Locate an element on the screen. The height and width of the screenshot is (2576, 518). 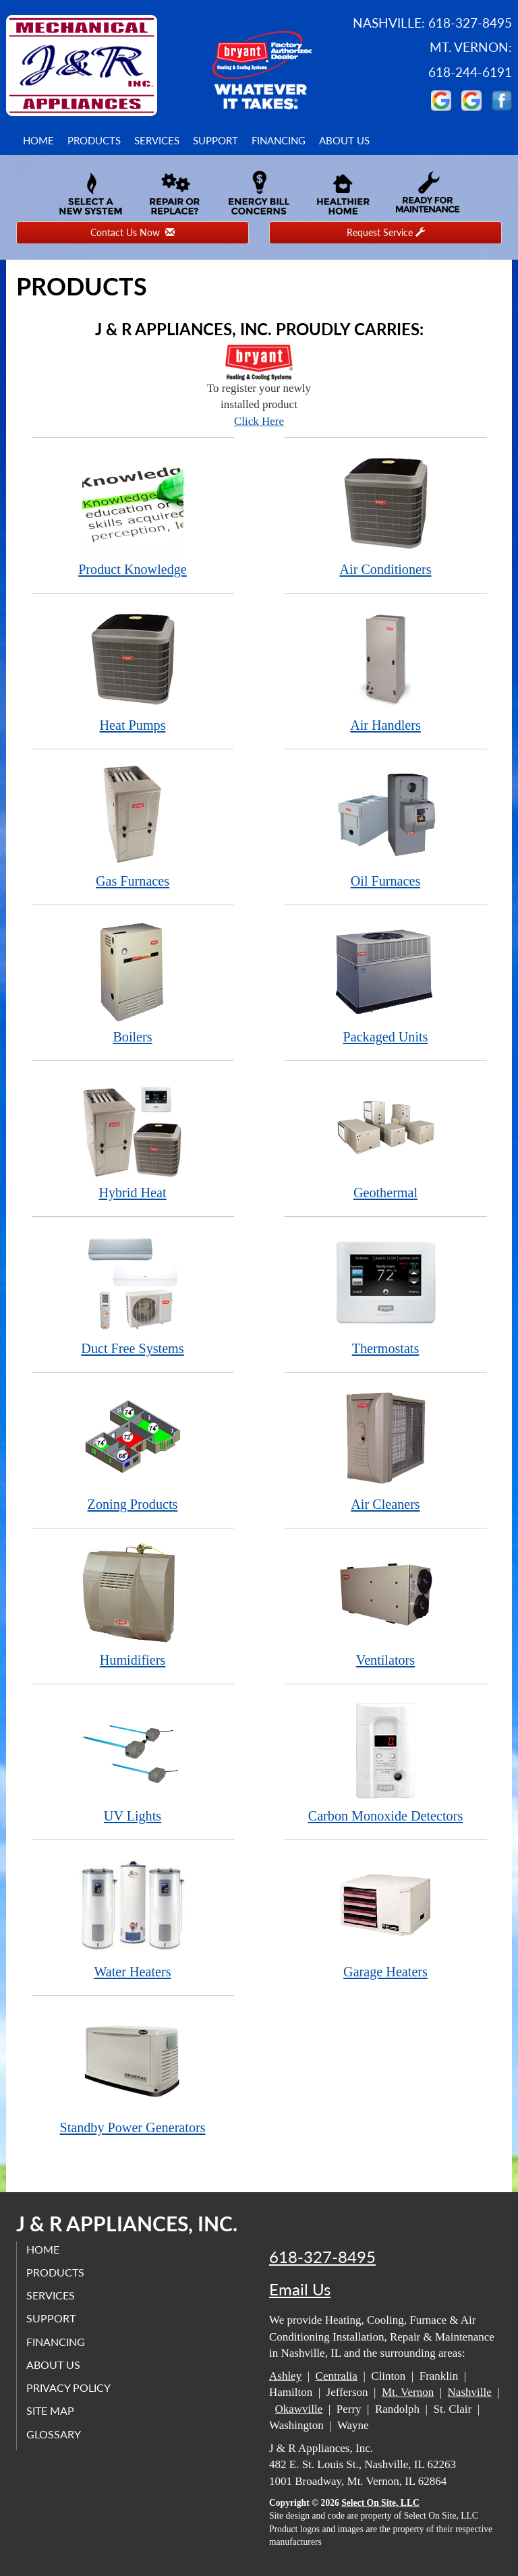
Heat Pumps is located at coordinates (133, 670).